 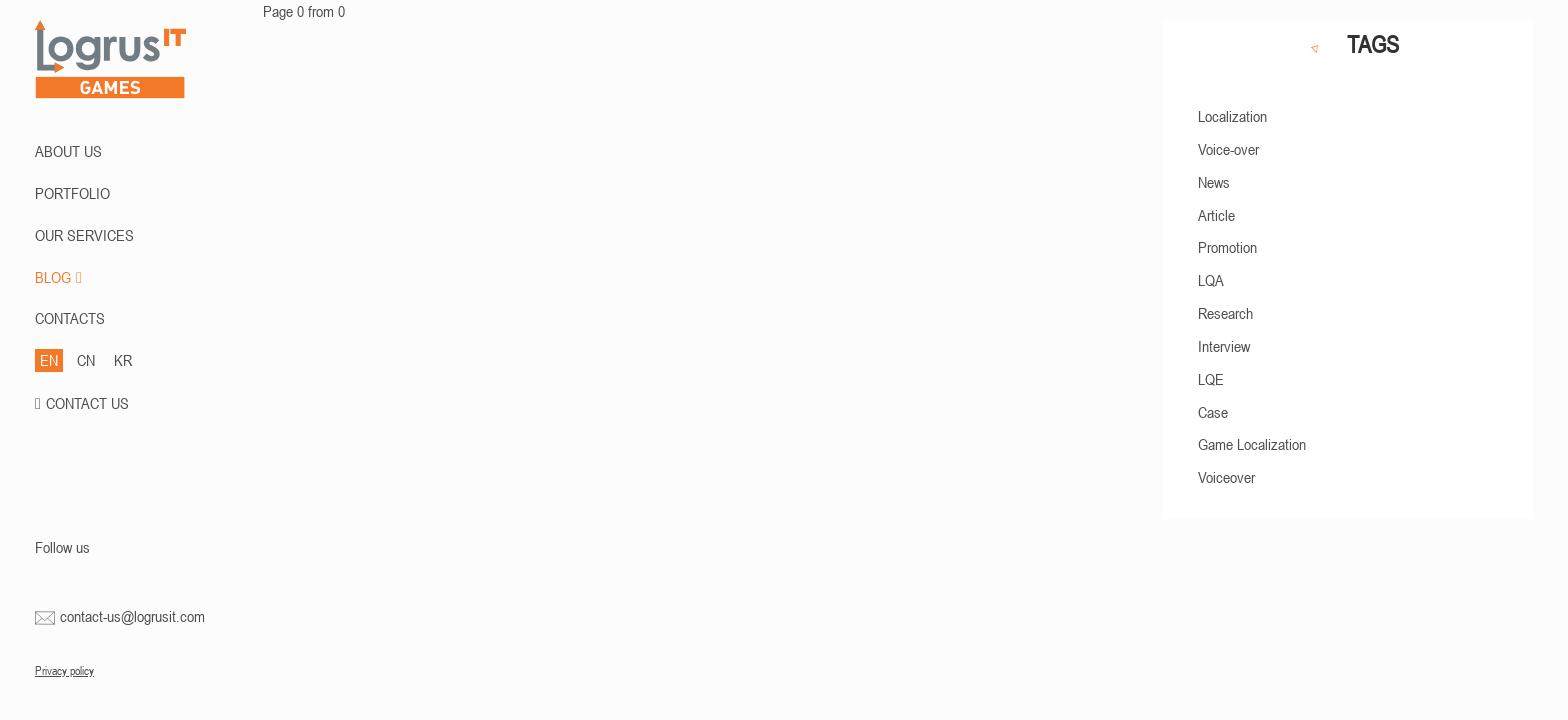 What do you see at coordinates (1232, 116) in the screenshot?
I see `Localization` at bounding box center [1232, 116].